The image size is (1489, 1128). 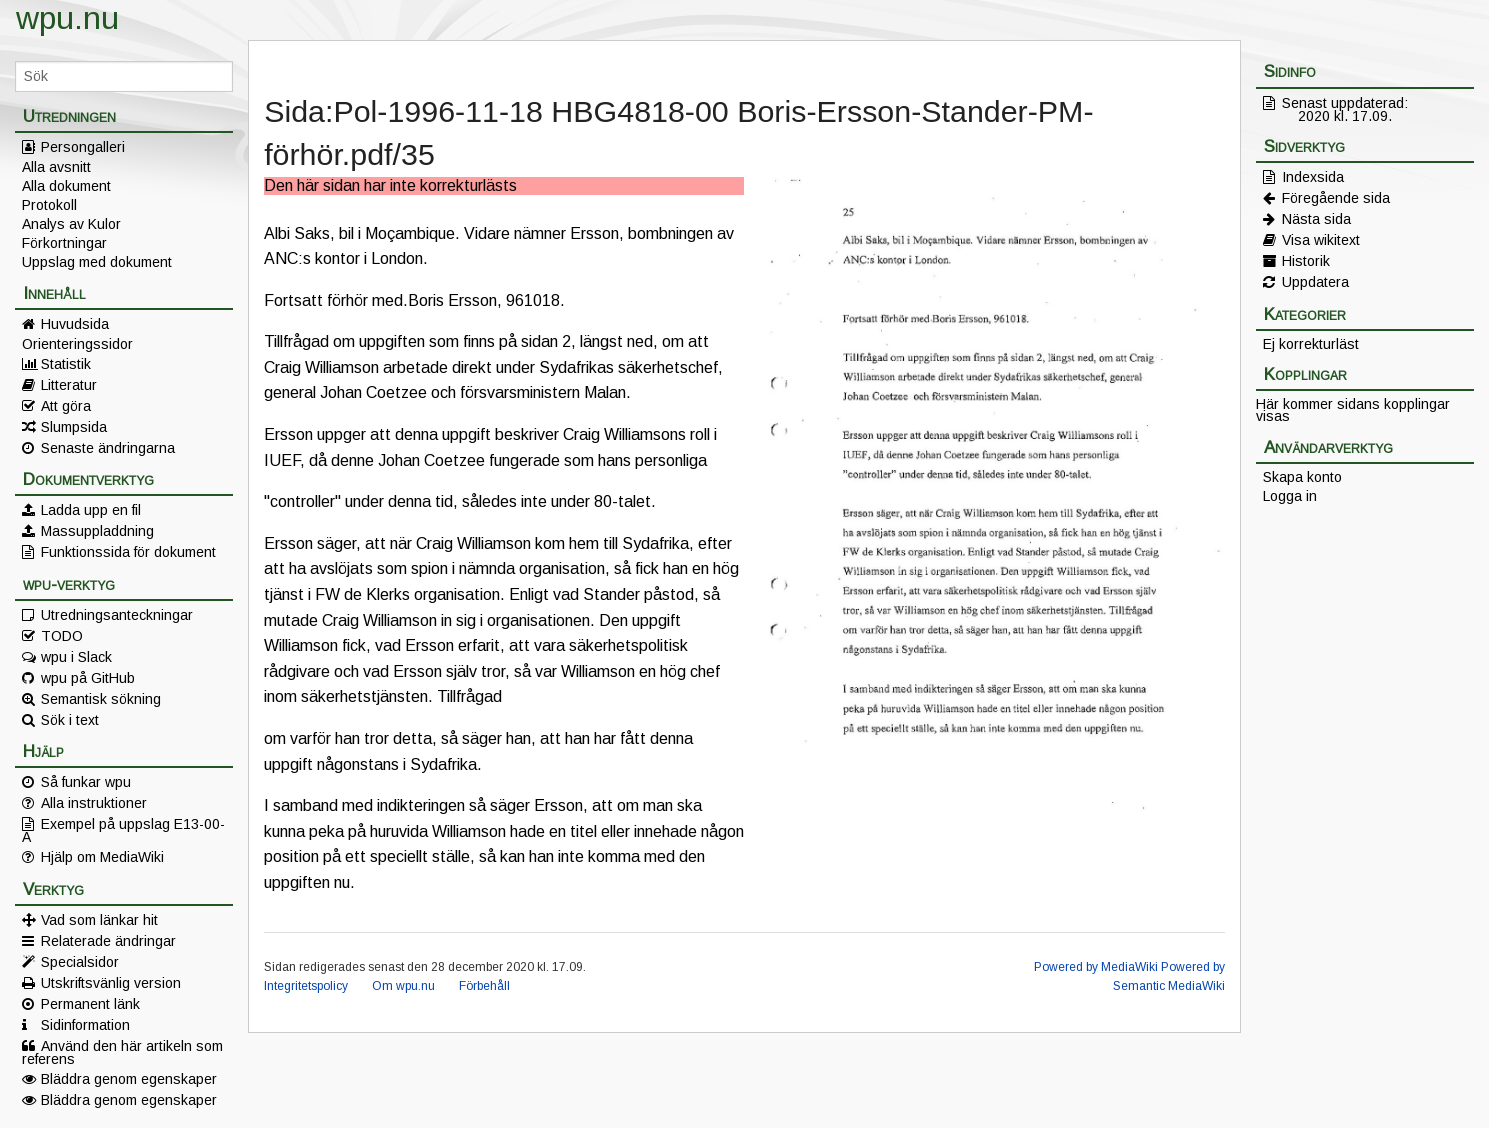 I want to click on Vad som länkar hit, so click(x=99, y=920).